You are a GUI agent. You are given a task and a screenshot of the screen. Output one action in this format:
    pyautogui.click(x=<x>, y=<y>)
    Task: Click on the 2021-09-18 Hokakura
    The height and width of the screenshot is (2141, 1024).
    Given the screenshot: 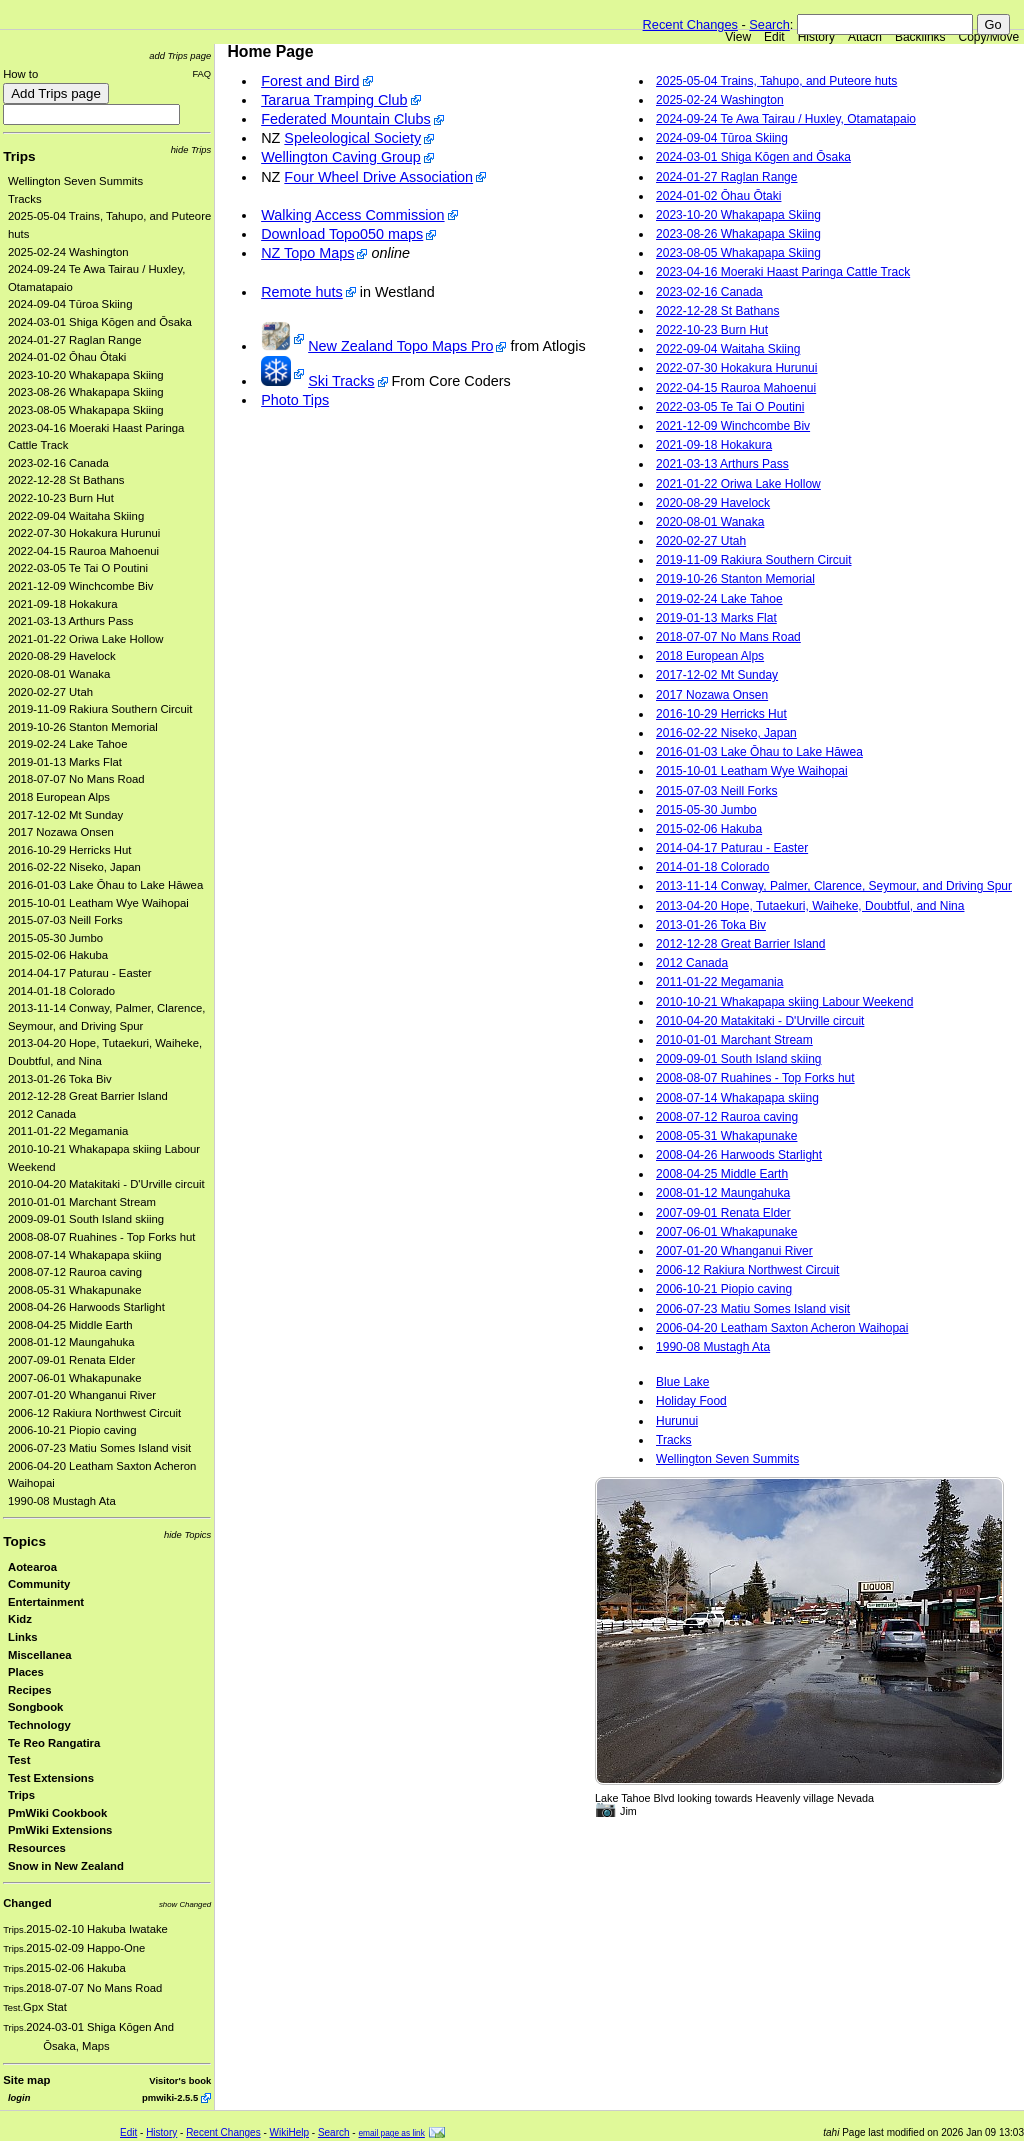 What is the action you would take?
    pyautogui.click(x=63, y=604)
    